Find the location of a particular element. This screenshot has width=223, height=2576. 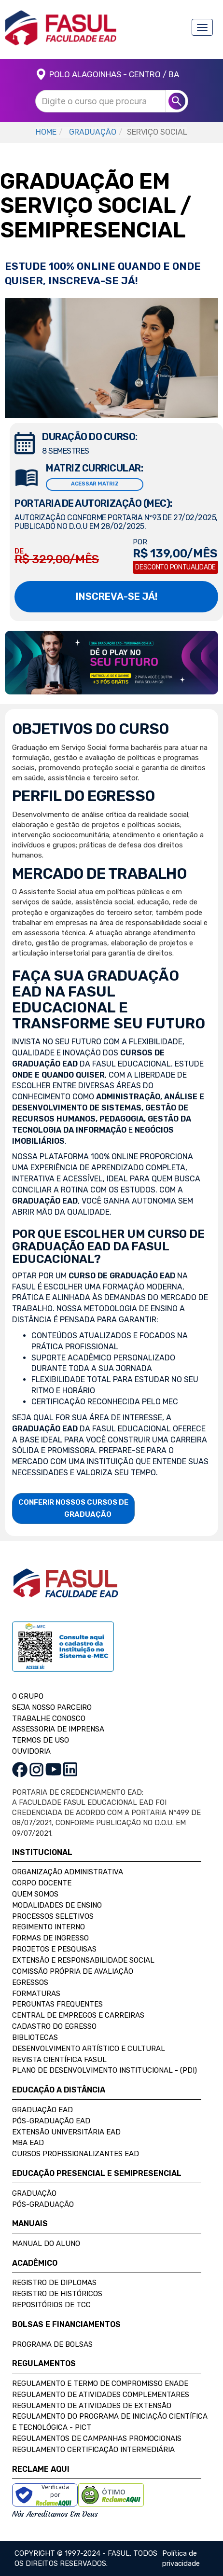

Bibliotecas is located at coordinates (35, 2037).